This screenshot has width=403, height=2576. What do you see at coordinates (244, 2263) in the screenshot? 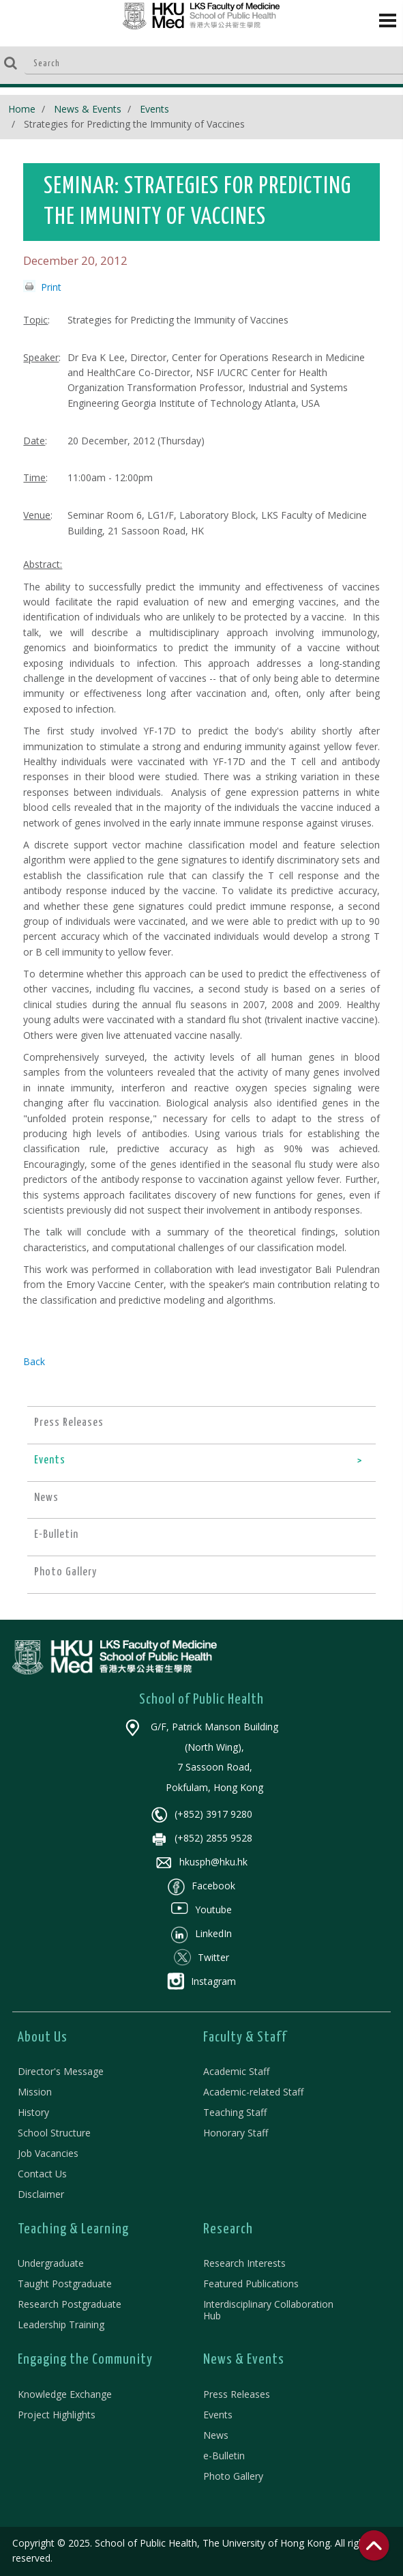
I see `Research Interests` at bounding box center [244, 2263].